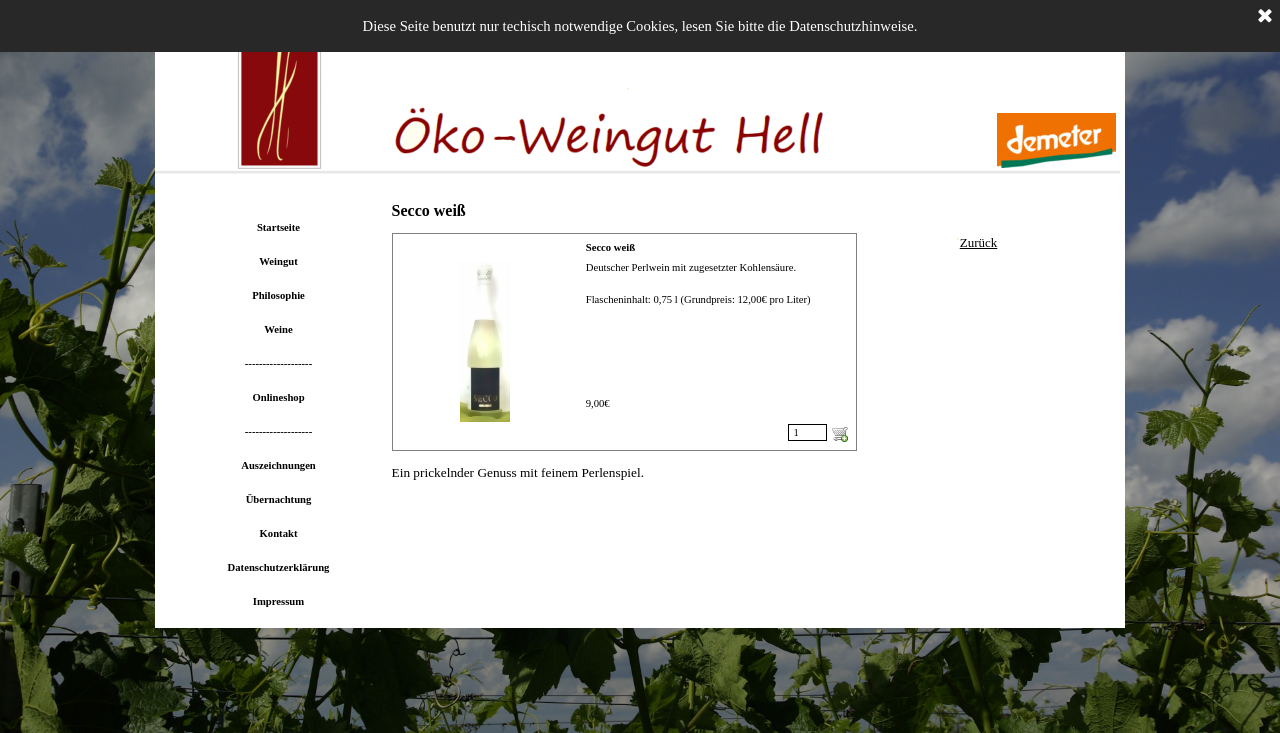  I want to click on Onlineshop, so click(278, 397).